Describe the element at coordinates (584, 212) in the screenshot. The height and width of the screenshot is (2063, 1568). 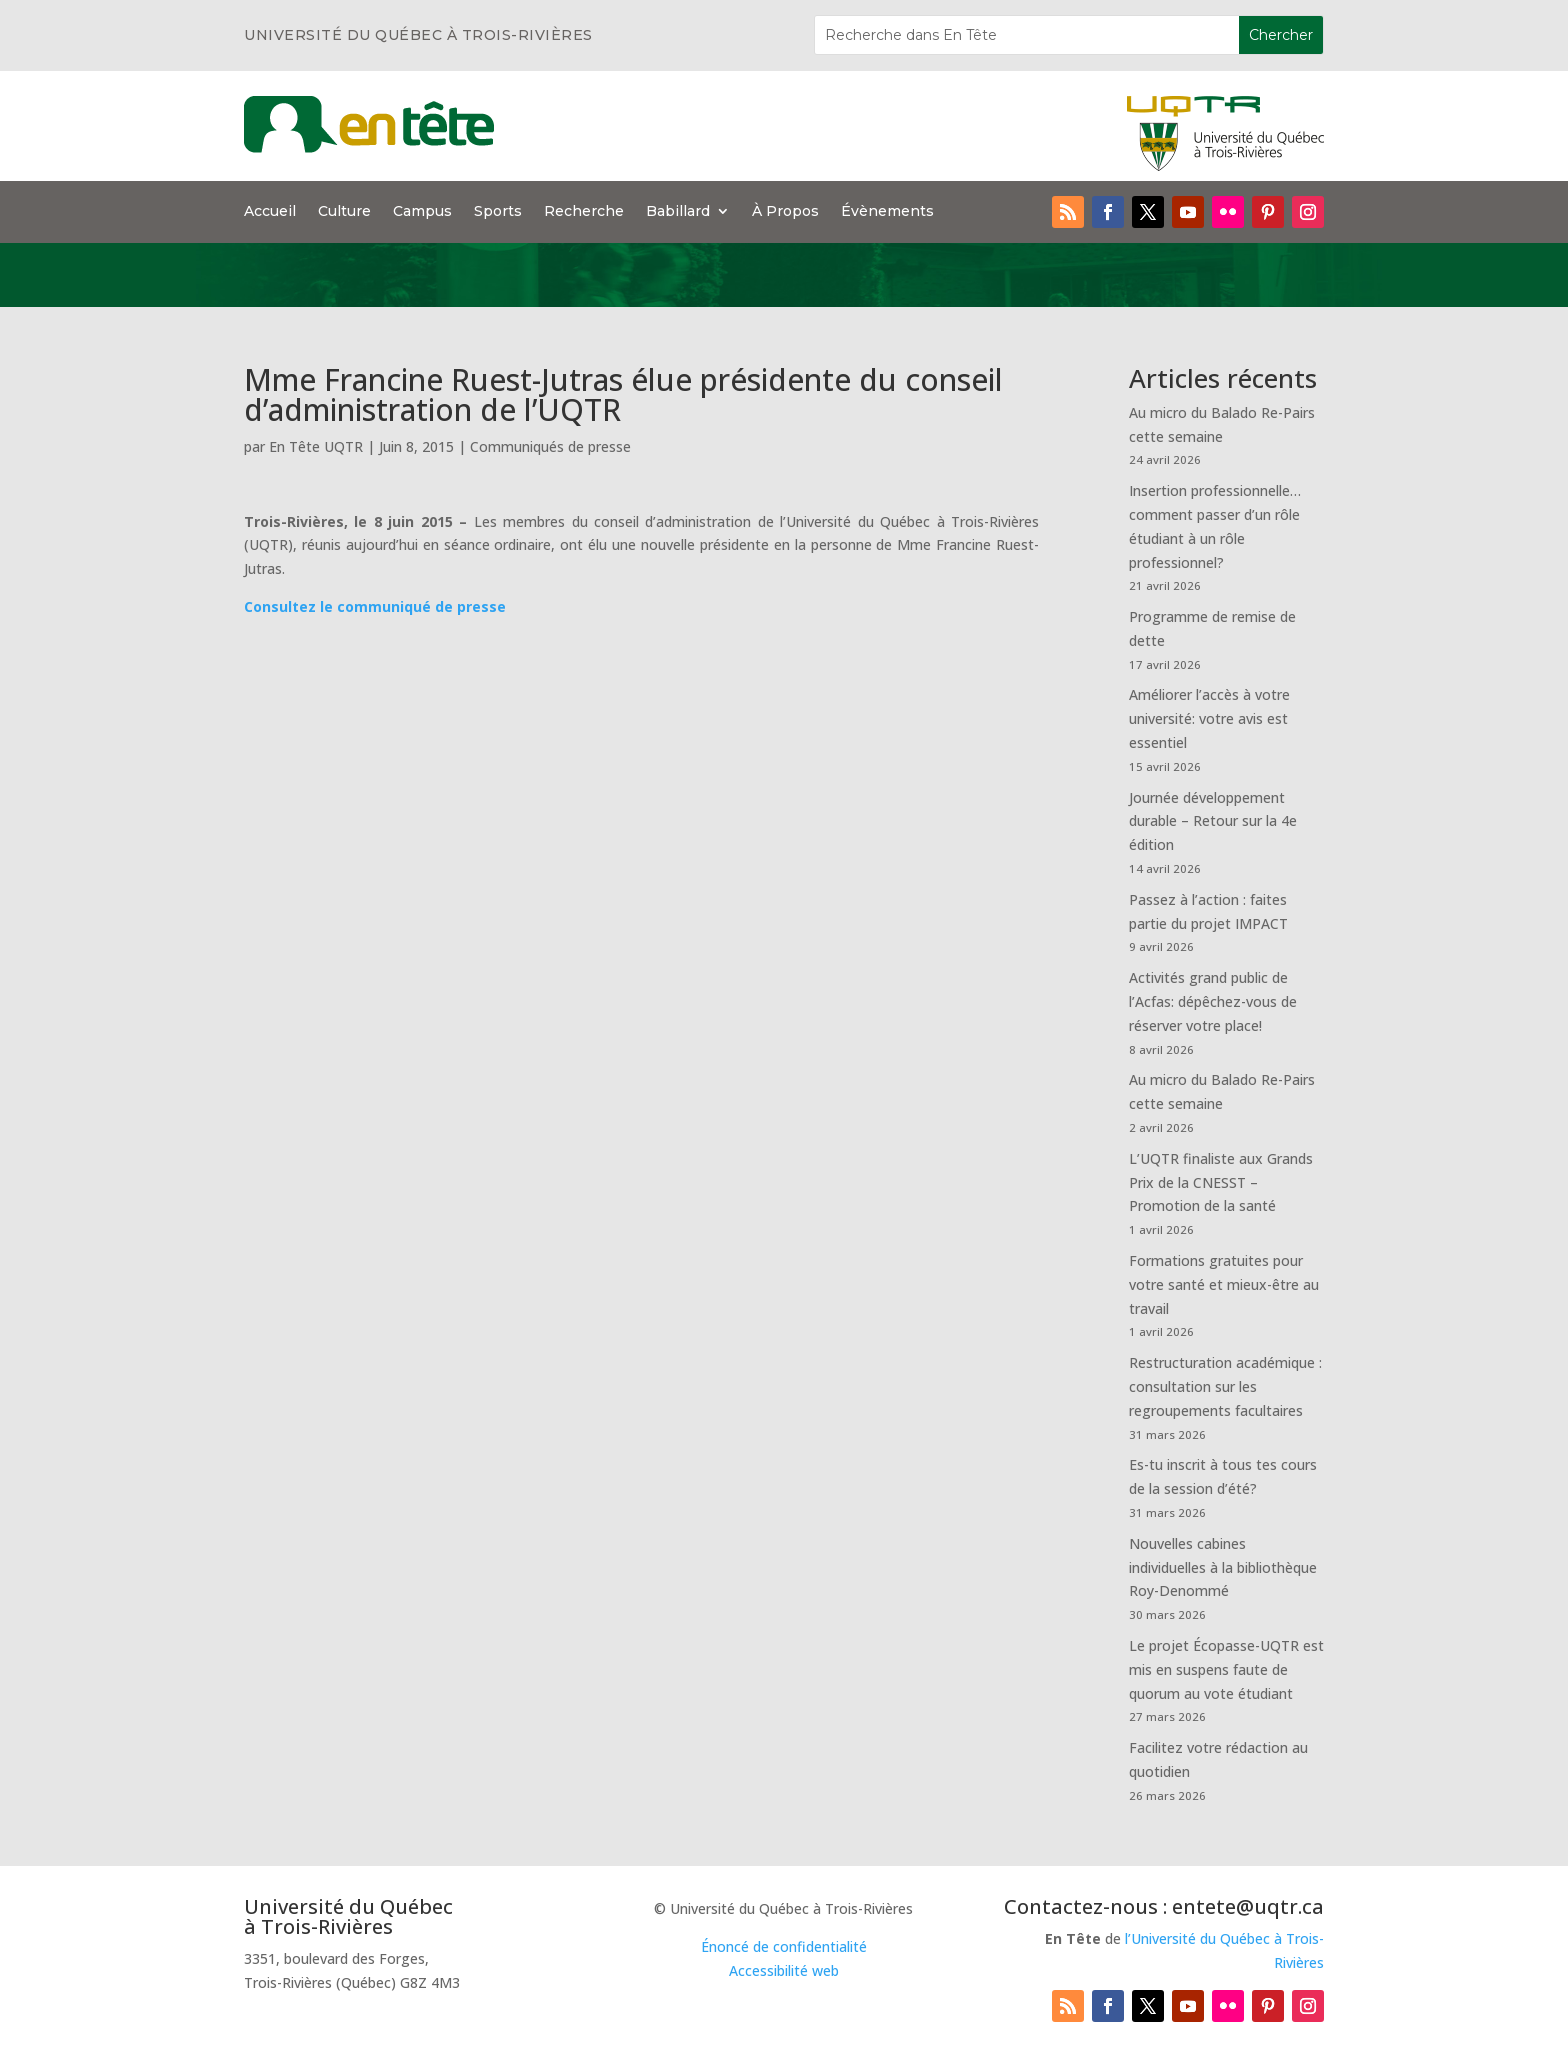
I see `Recherche` at that location.